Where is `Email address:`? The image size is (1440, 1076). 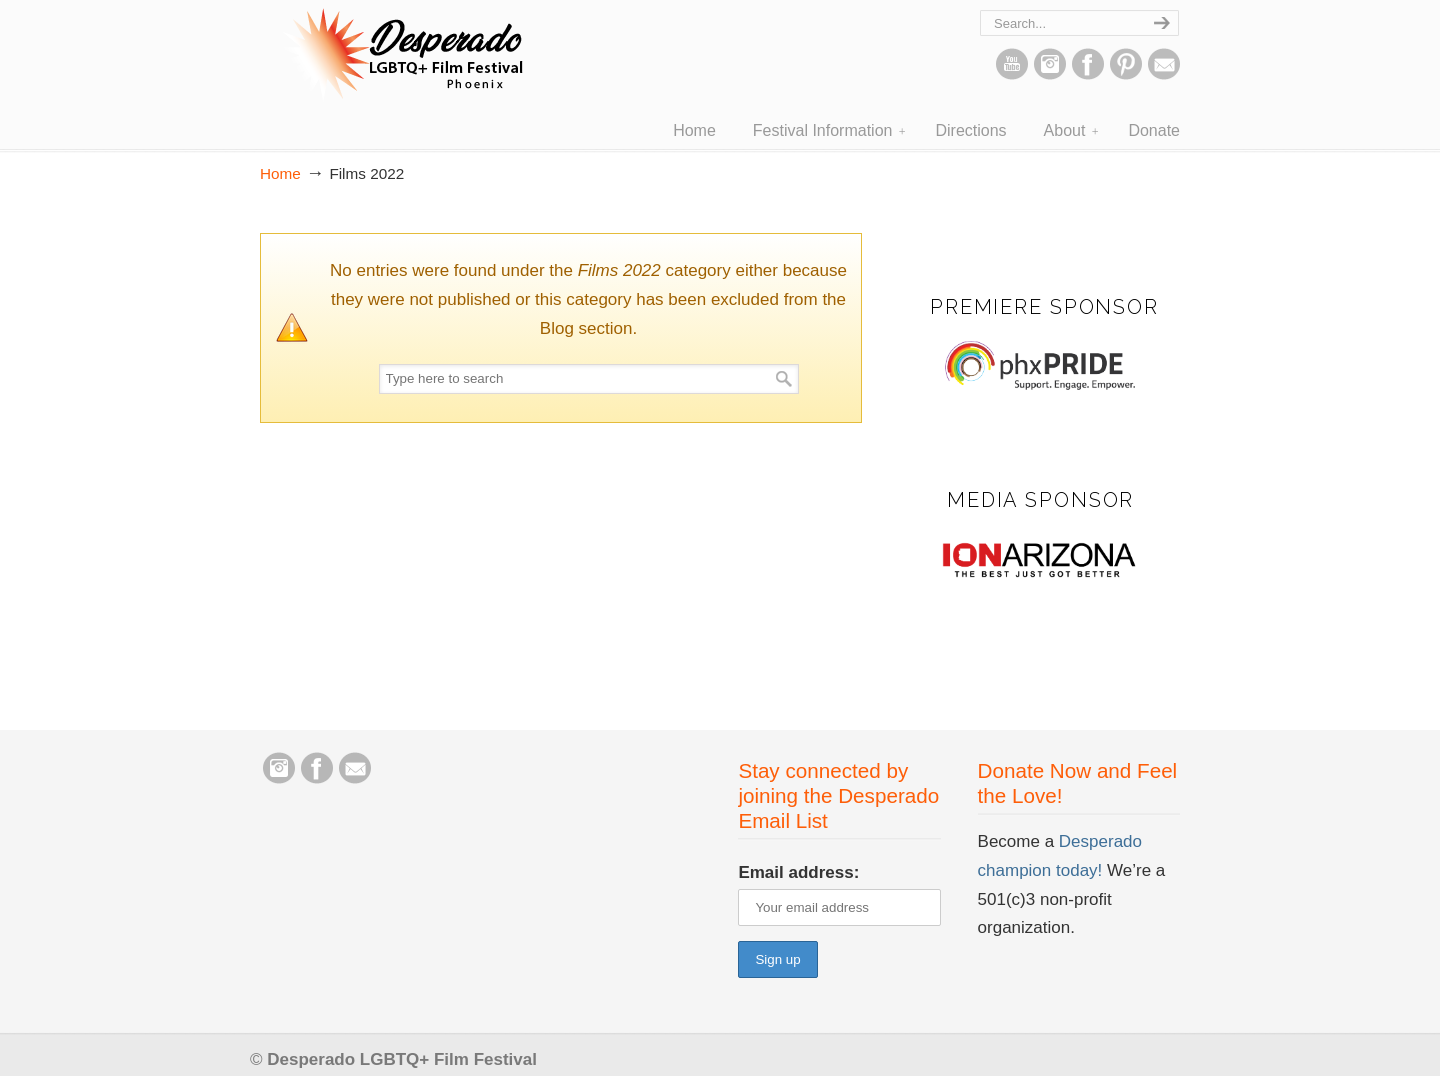 Email address: is located at coordinates (798, 872).